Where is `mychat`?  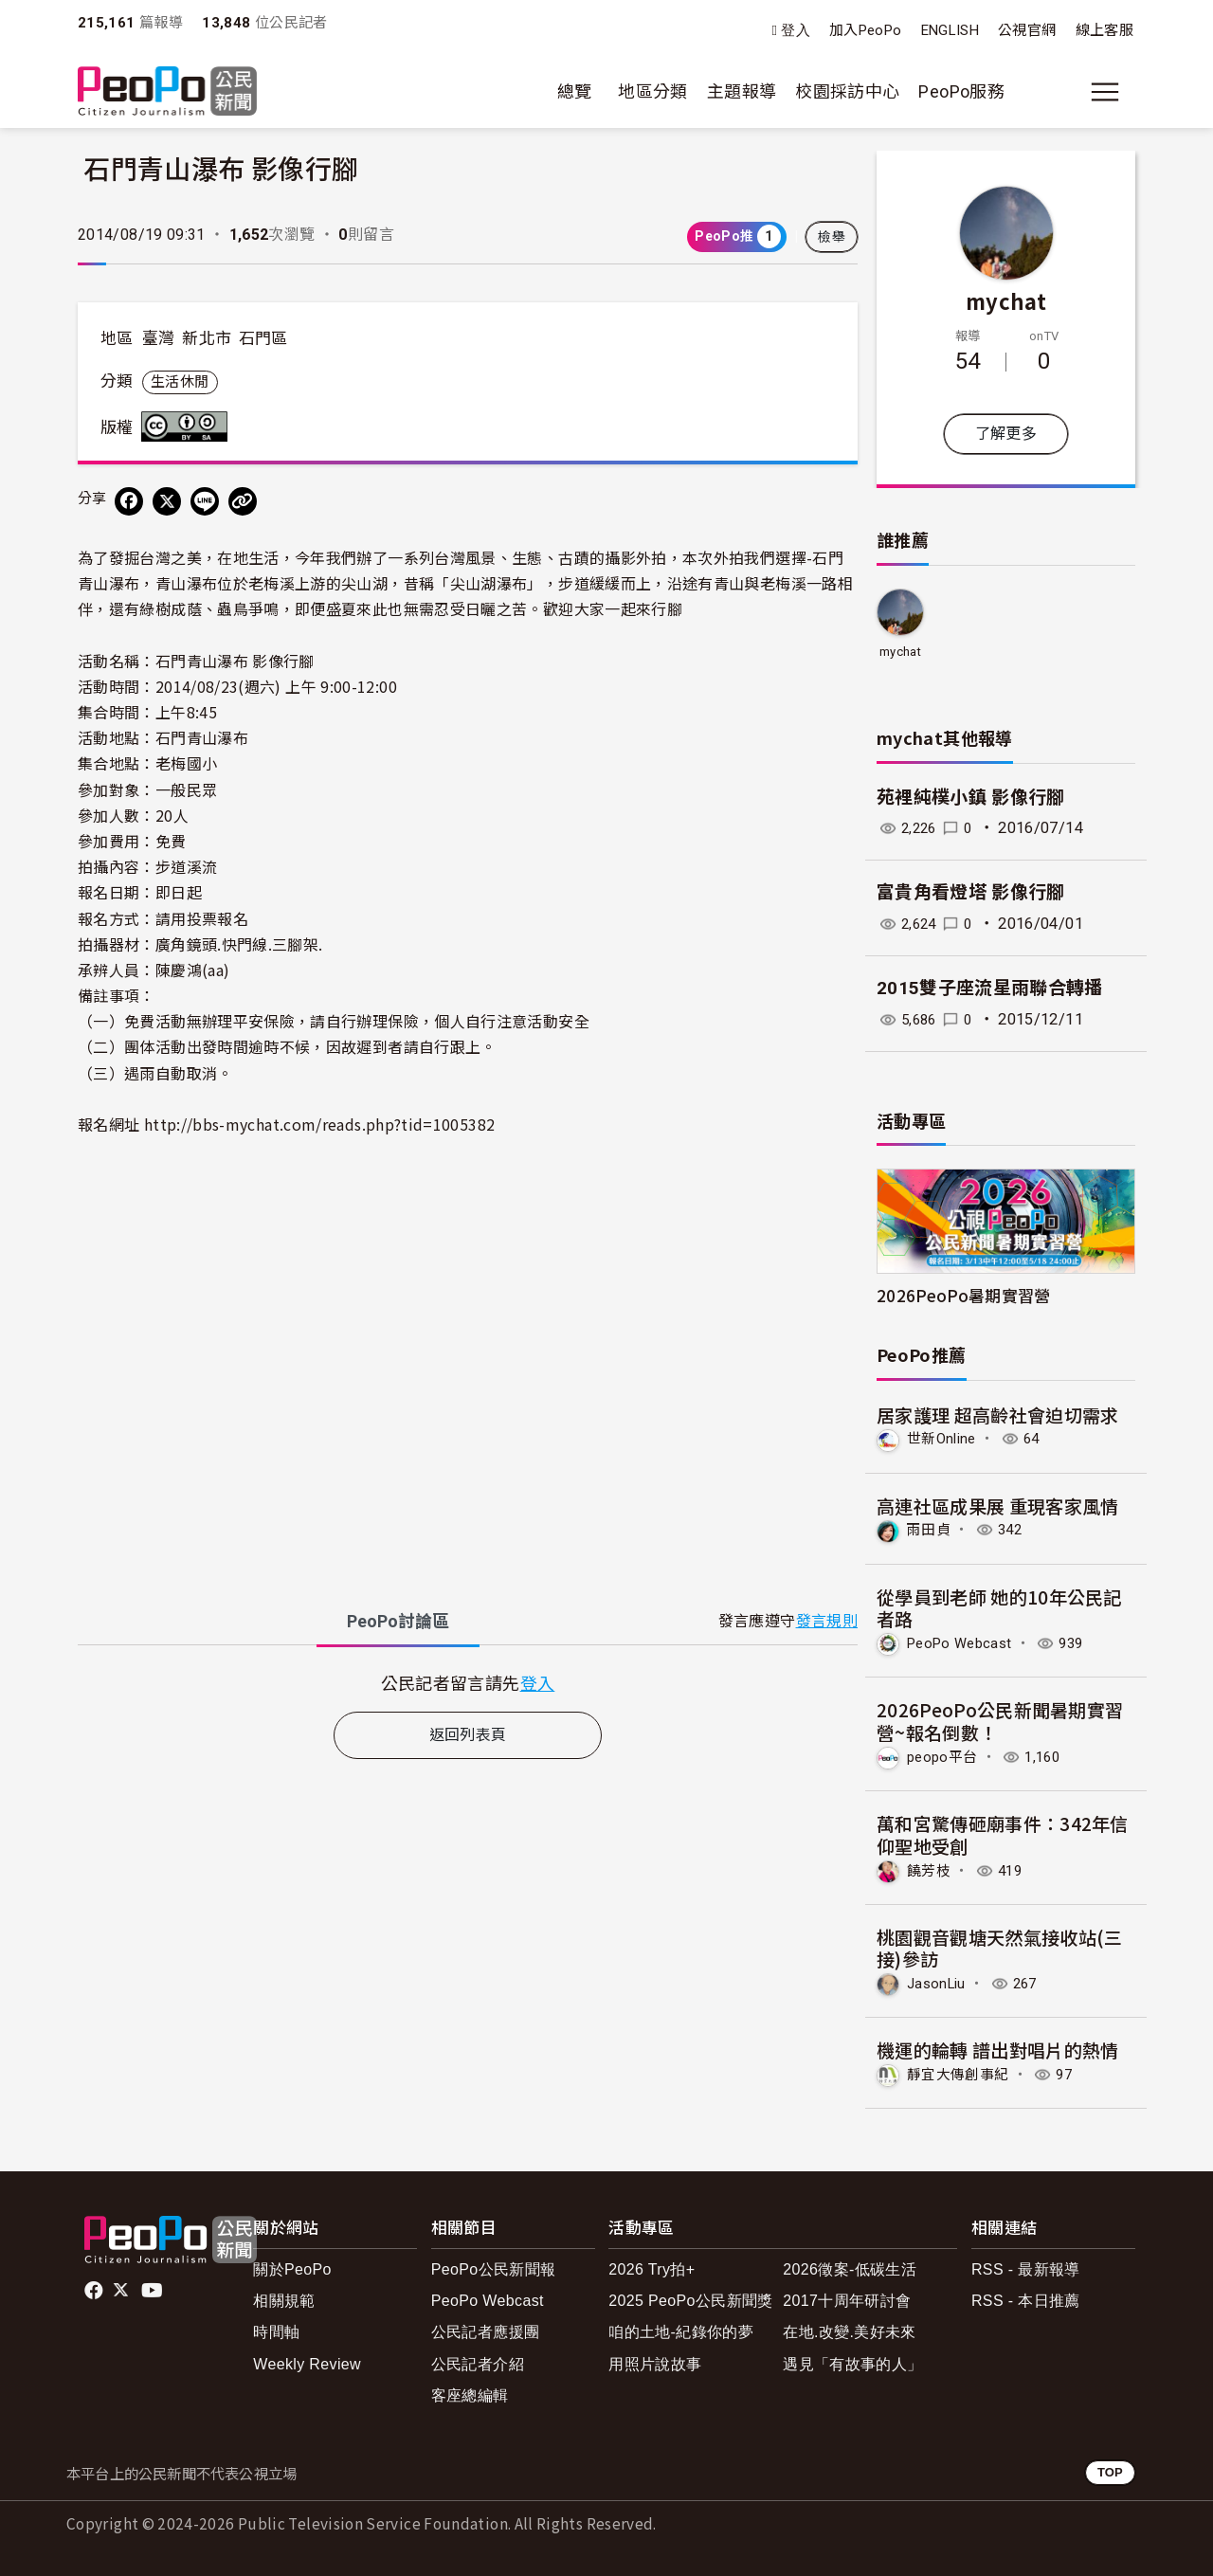 mychat is located at coordinates (1006, 300).